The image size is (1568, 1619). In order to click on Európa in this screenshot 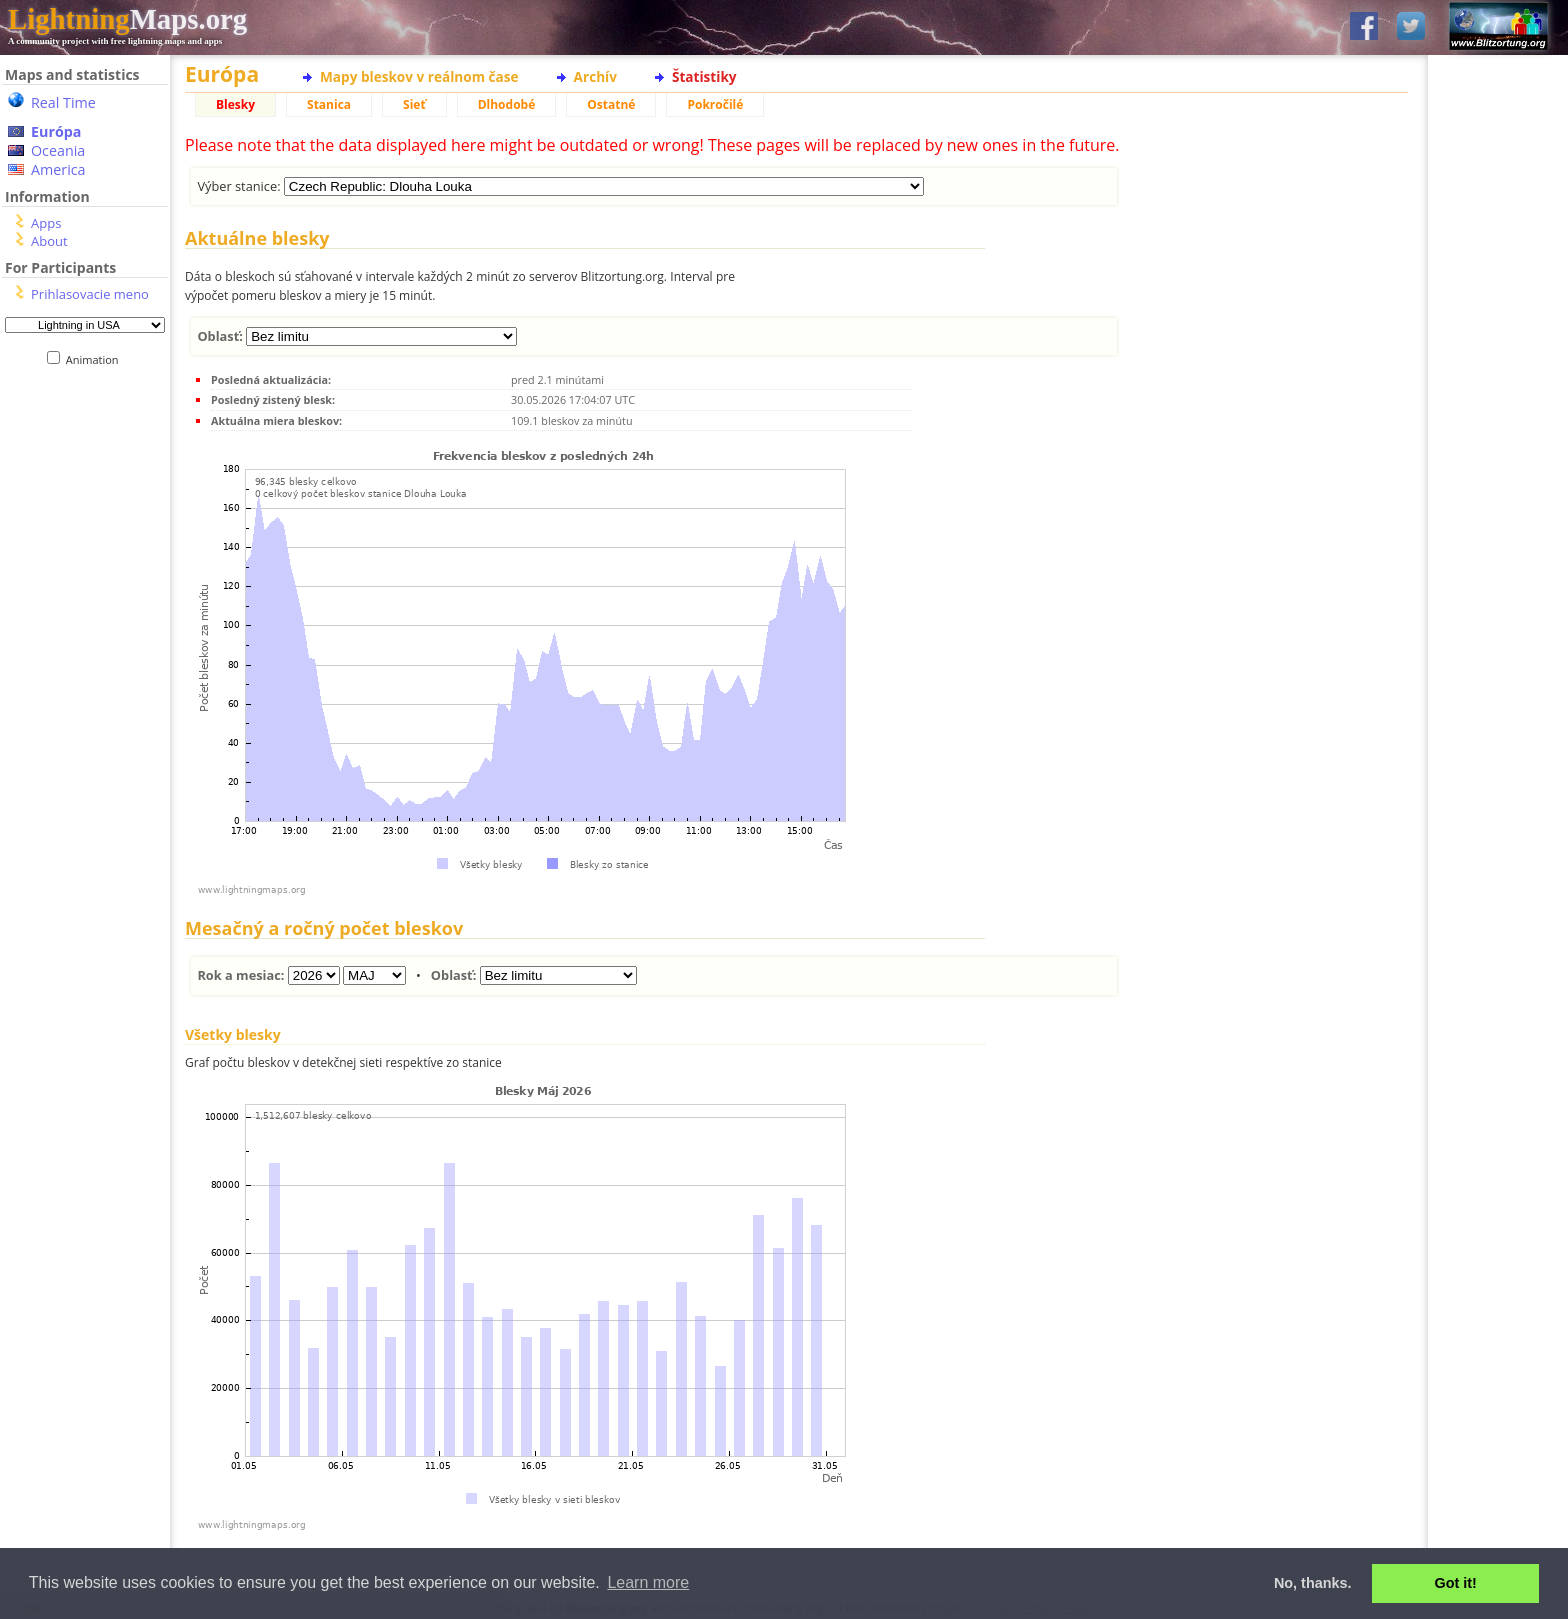, I will do `click(56, 131)`.